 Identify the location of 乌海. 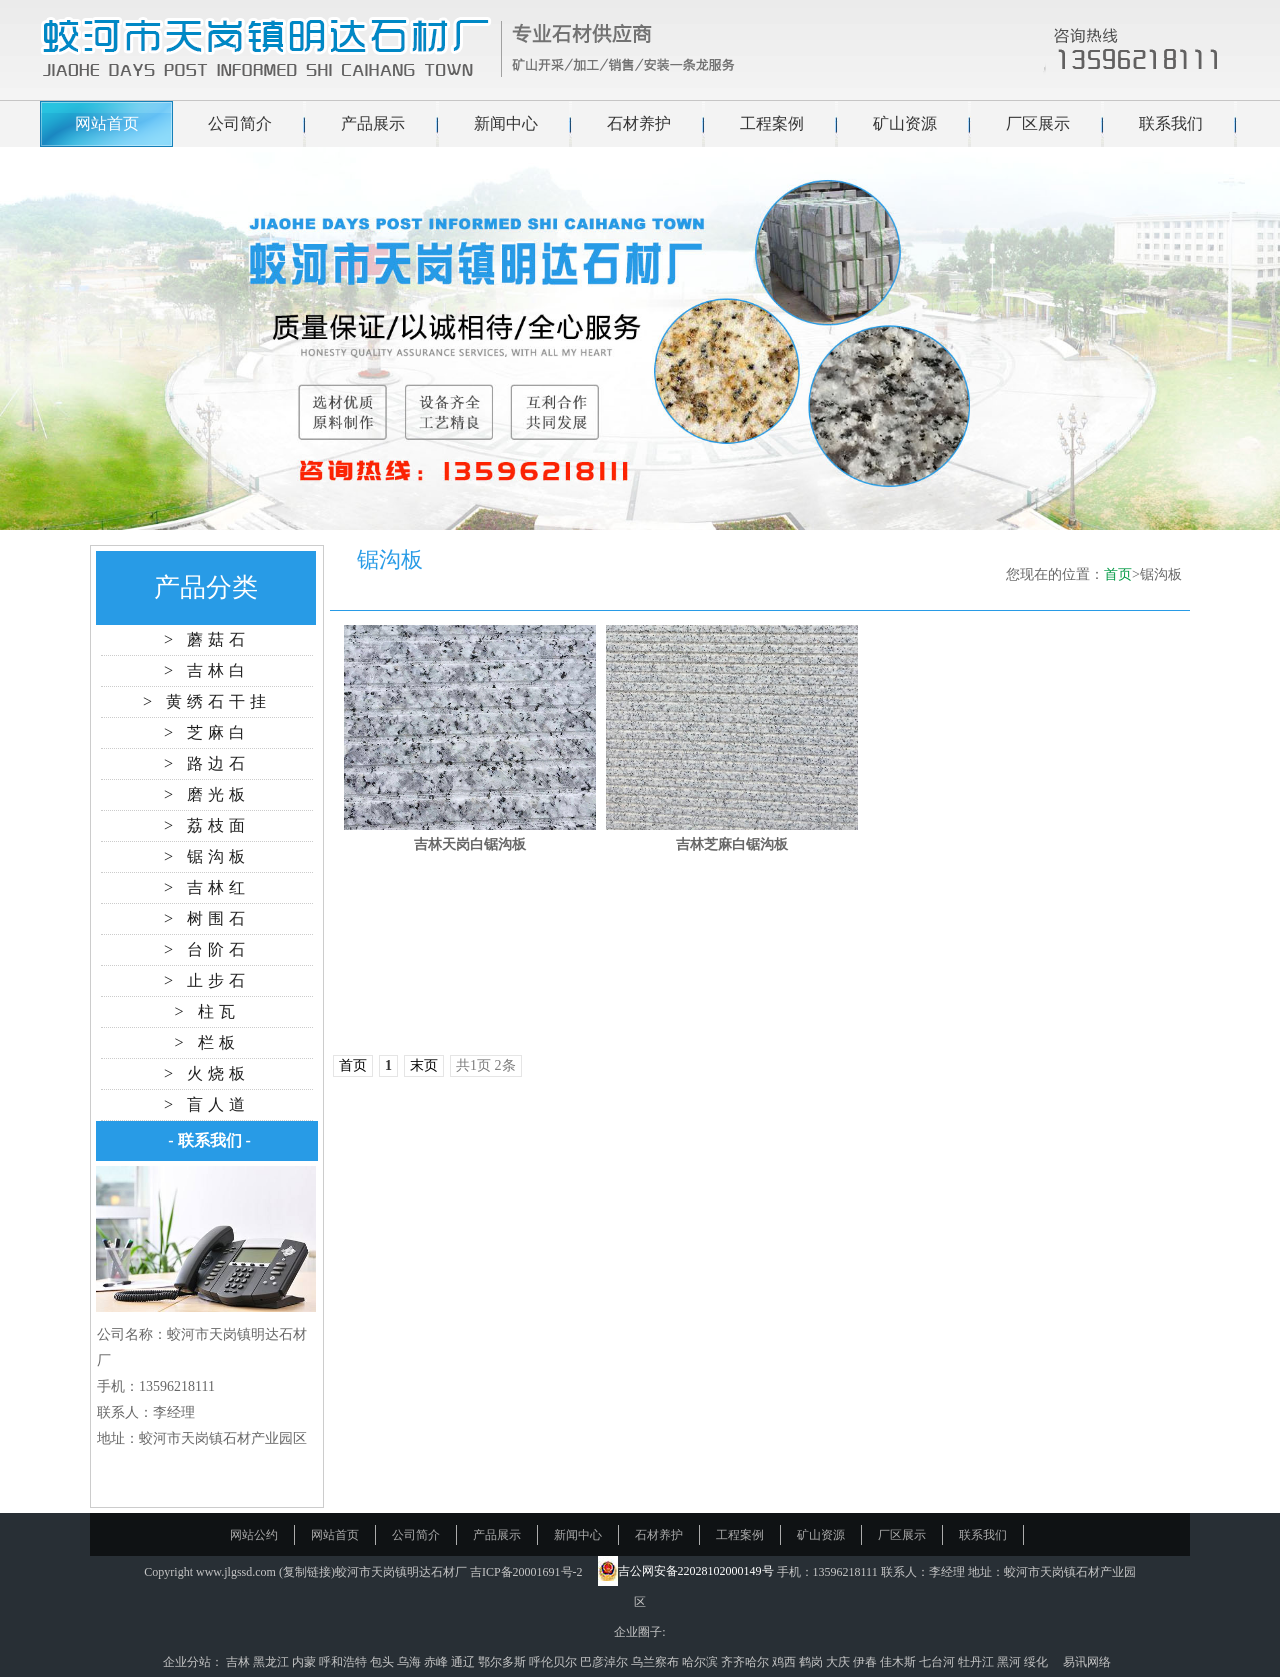
(410, 1662).